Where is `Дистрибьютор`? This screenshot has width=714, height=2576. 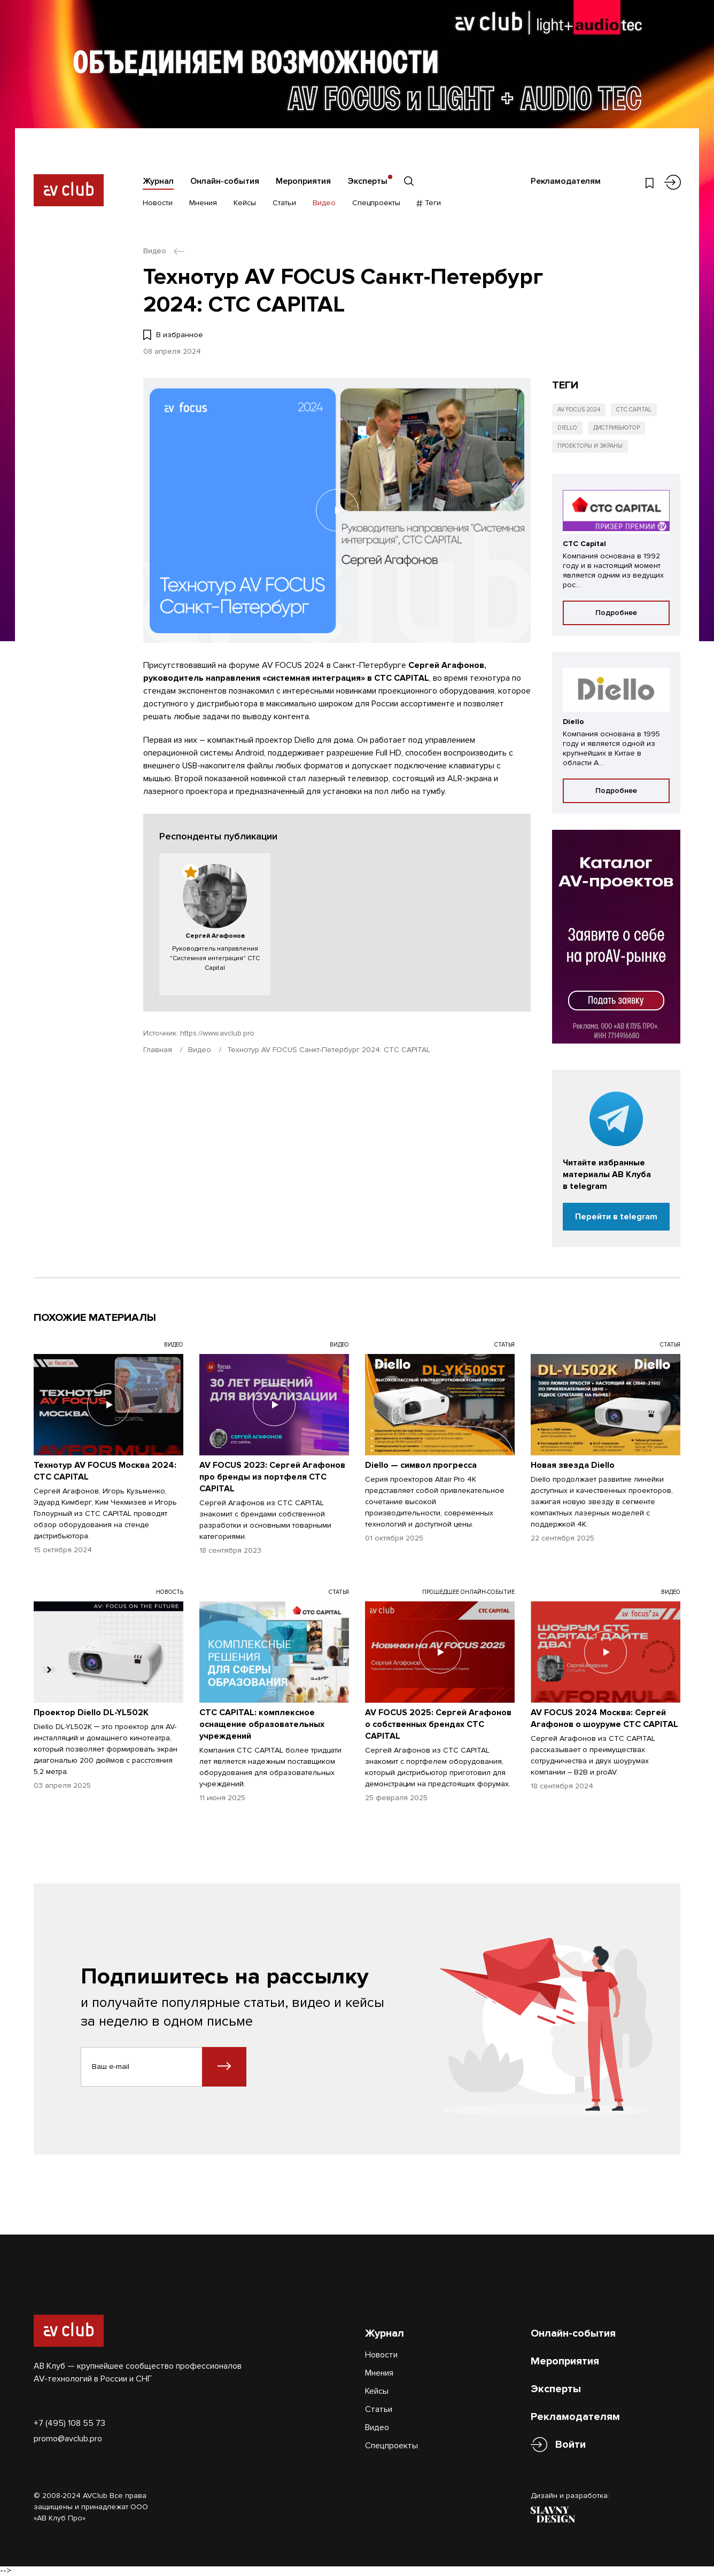
Дистрибьютор is located at coordinates (616, 427).